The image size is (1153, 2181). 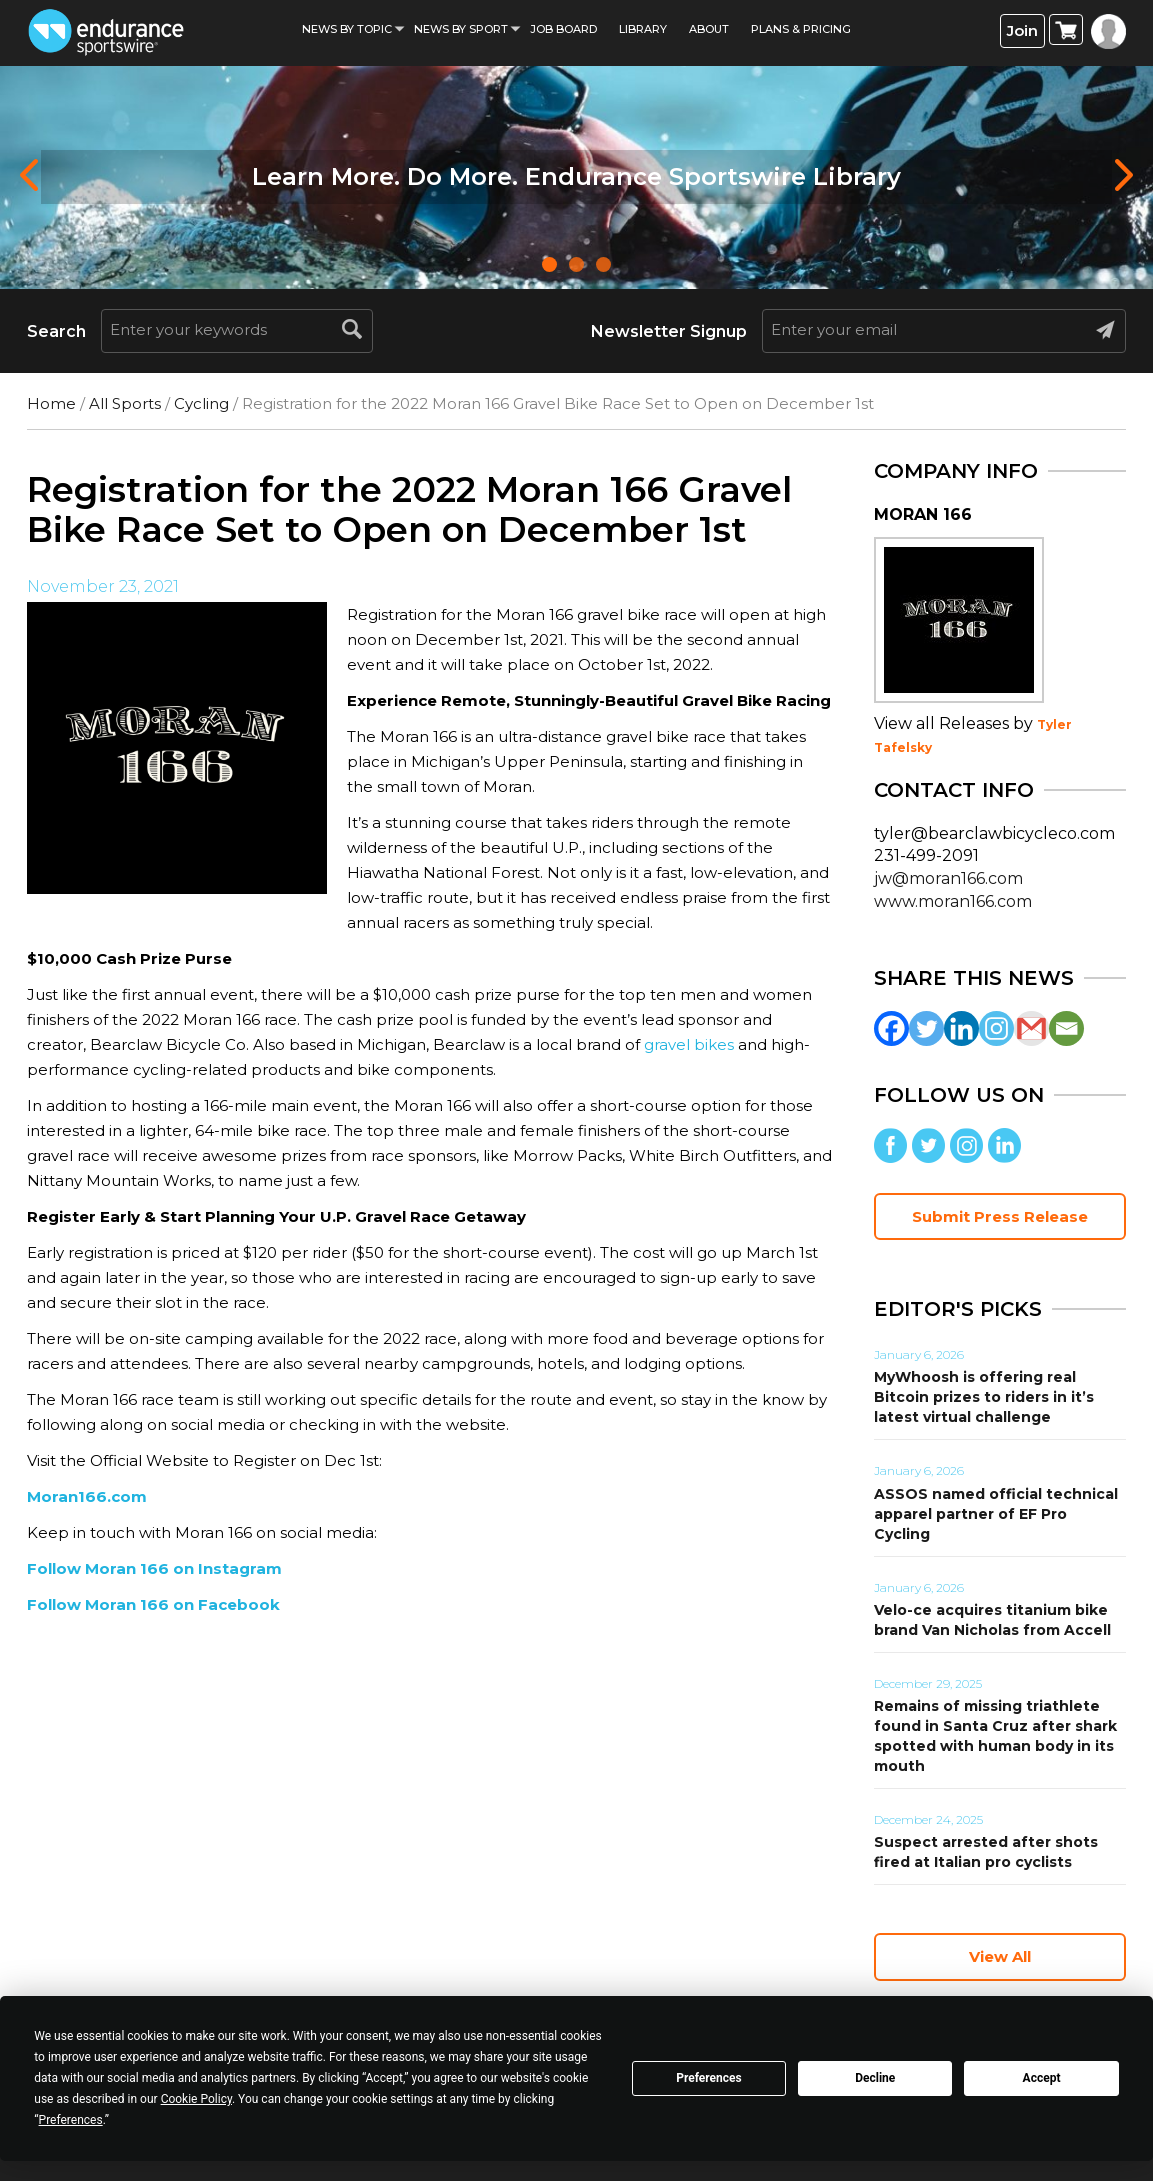 What do you see at coordinates (801, 29) in the screenshot?
I see `Plans & Pricing` at bounding box center [801, 29].